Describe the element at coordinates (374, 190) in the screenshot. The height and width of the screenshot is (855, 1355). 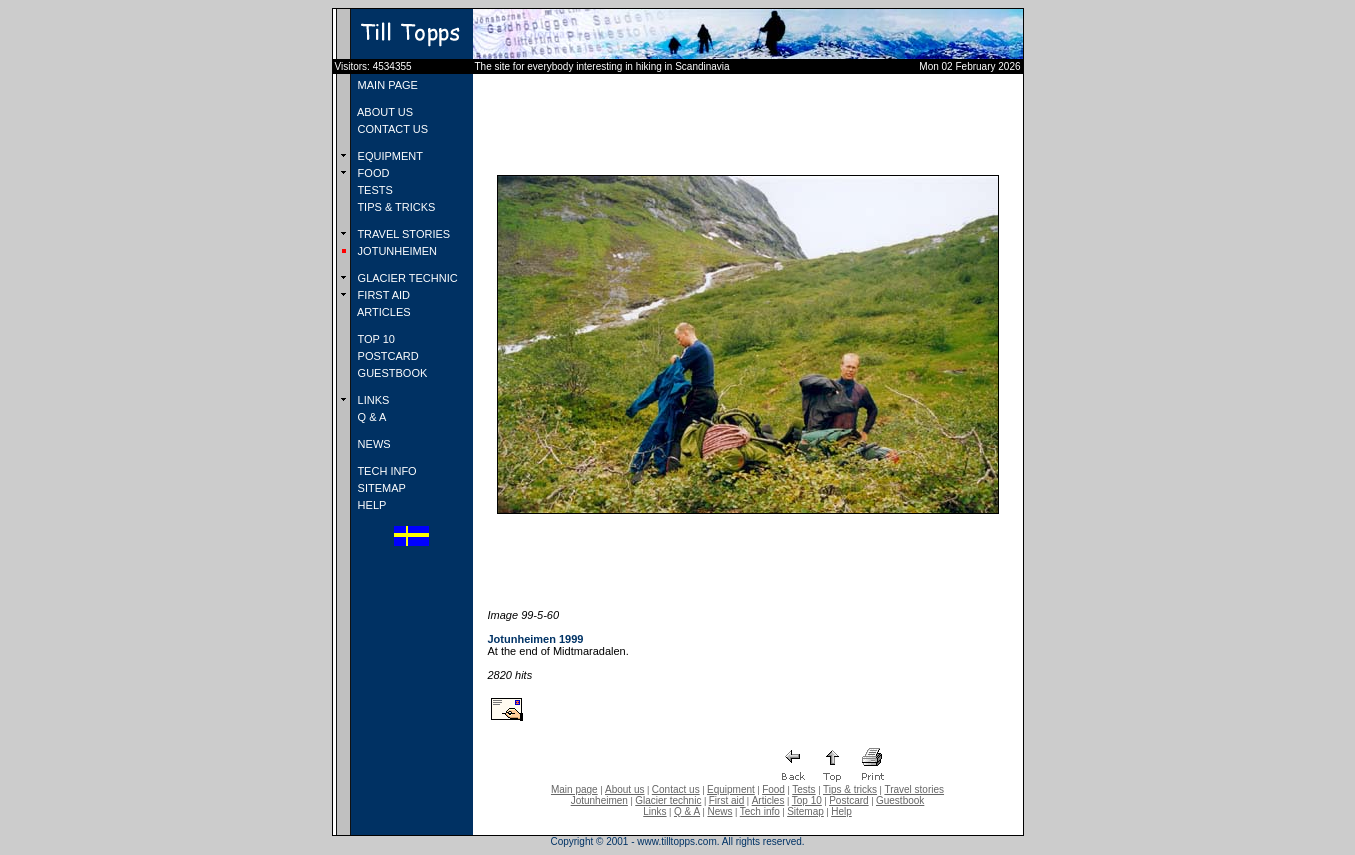
I see `TESTS` at that location.